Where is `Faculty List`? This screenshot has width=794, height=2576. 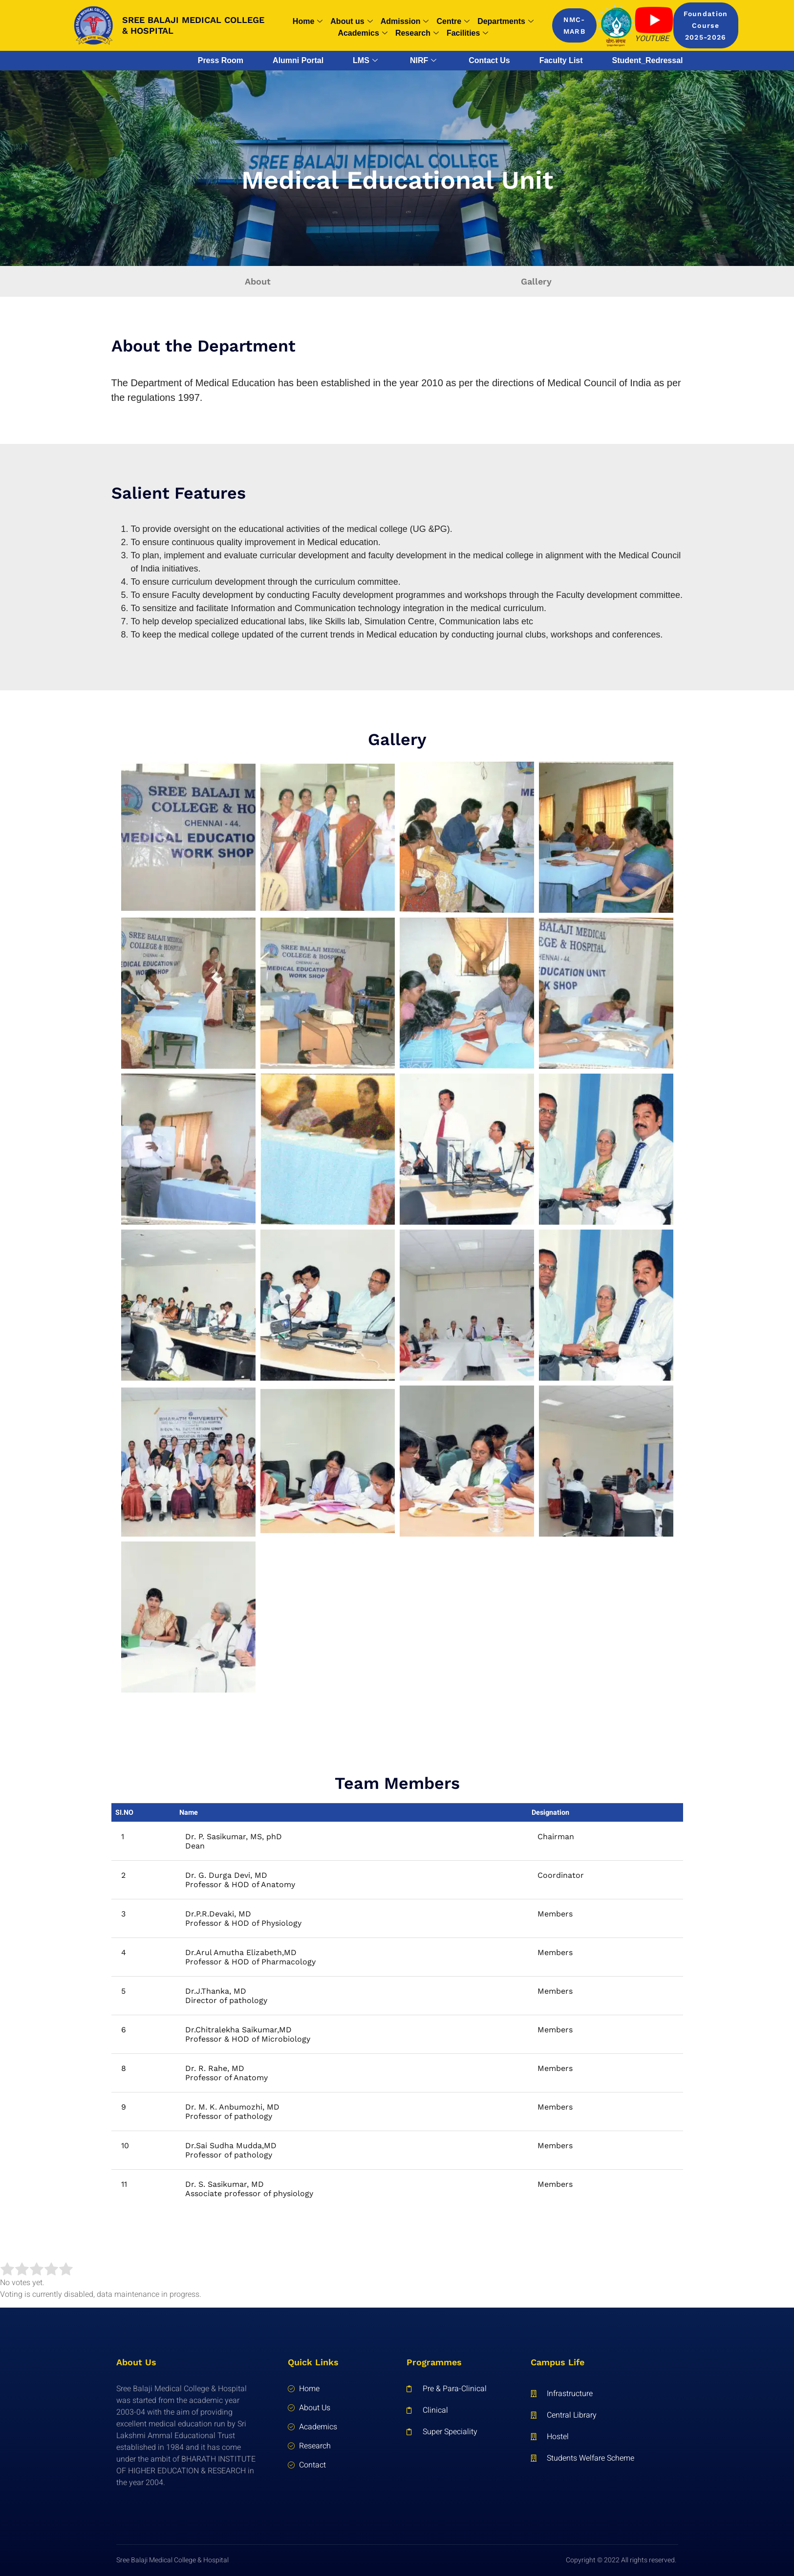
Faculty List is located at coordinates (561, 60).